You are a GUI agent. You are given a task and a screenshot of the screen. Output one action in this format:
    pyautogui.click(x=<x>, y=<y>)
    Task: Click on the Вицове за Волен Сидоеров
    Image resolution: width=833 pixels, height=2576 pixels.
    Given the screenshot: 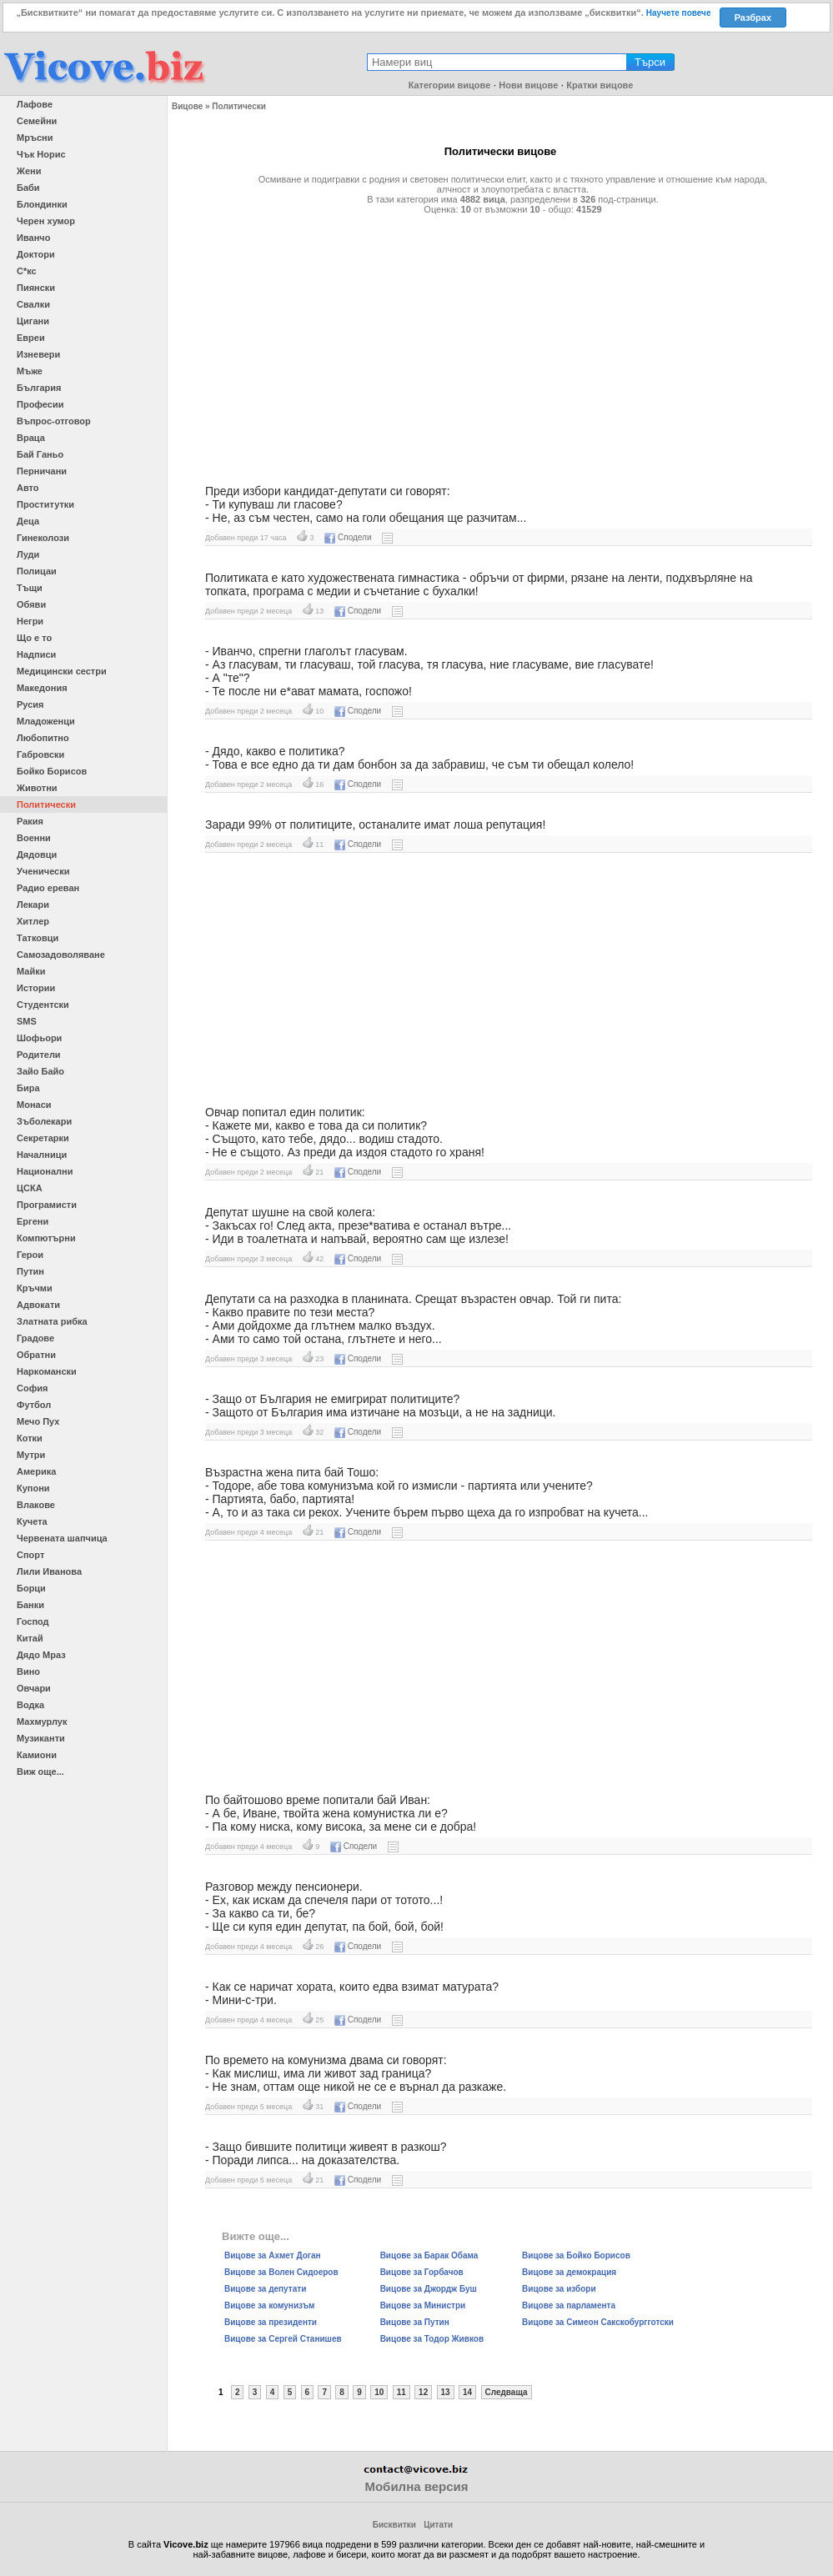 What is the action you would take?
    pyautogui.click(x=281, y=2272)
    